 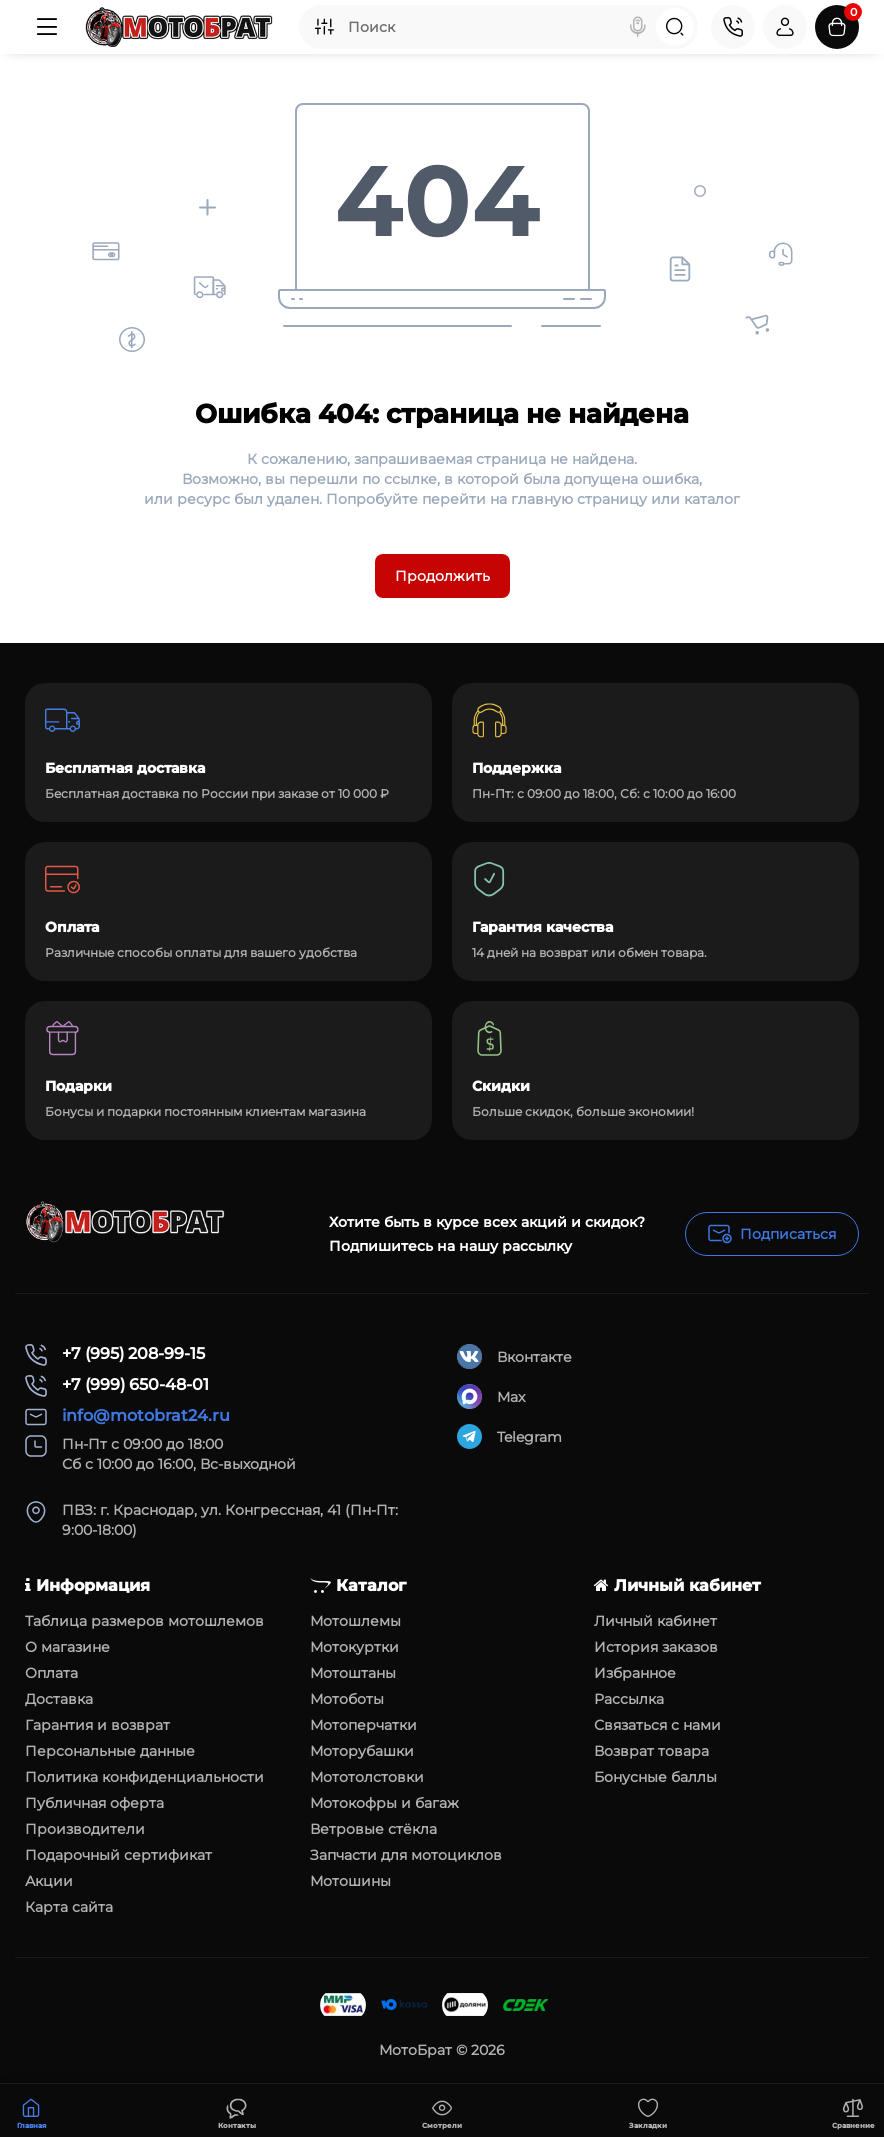 I want to click on Избранное, so click(x=635, y=1673).